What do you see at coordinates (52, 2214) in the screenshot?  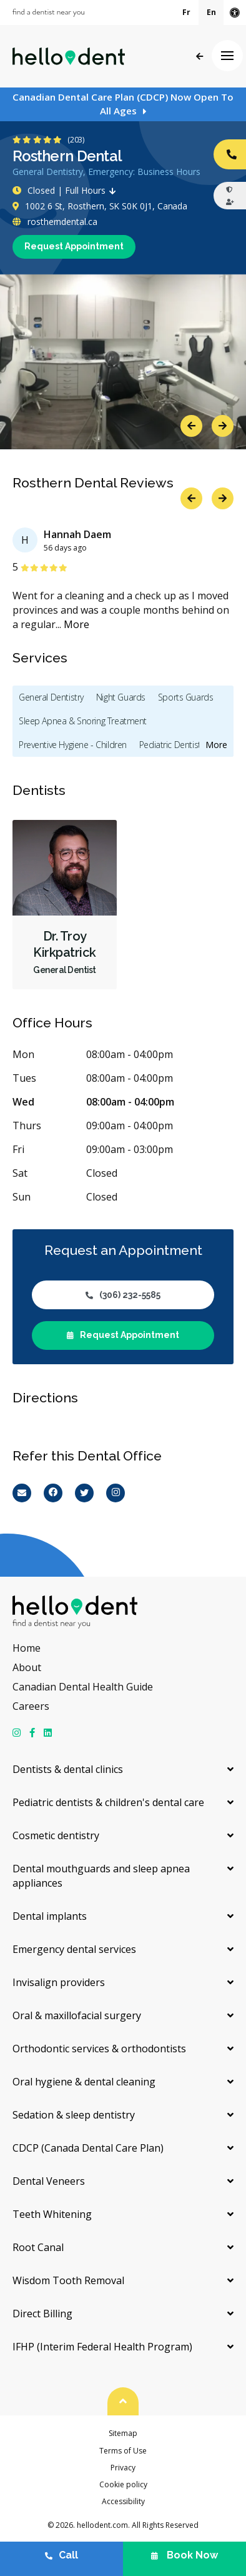 I see `Teeth Whitening` at bounding box center [52, 2214].